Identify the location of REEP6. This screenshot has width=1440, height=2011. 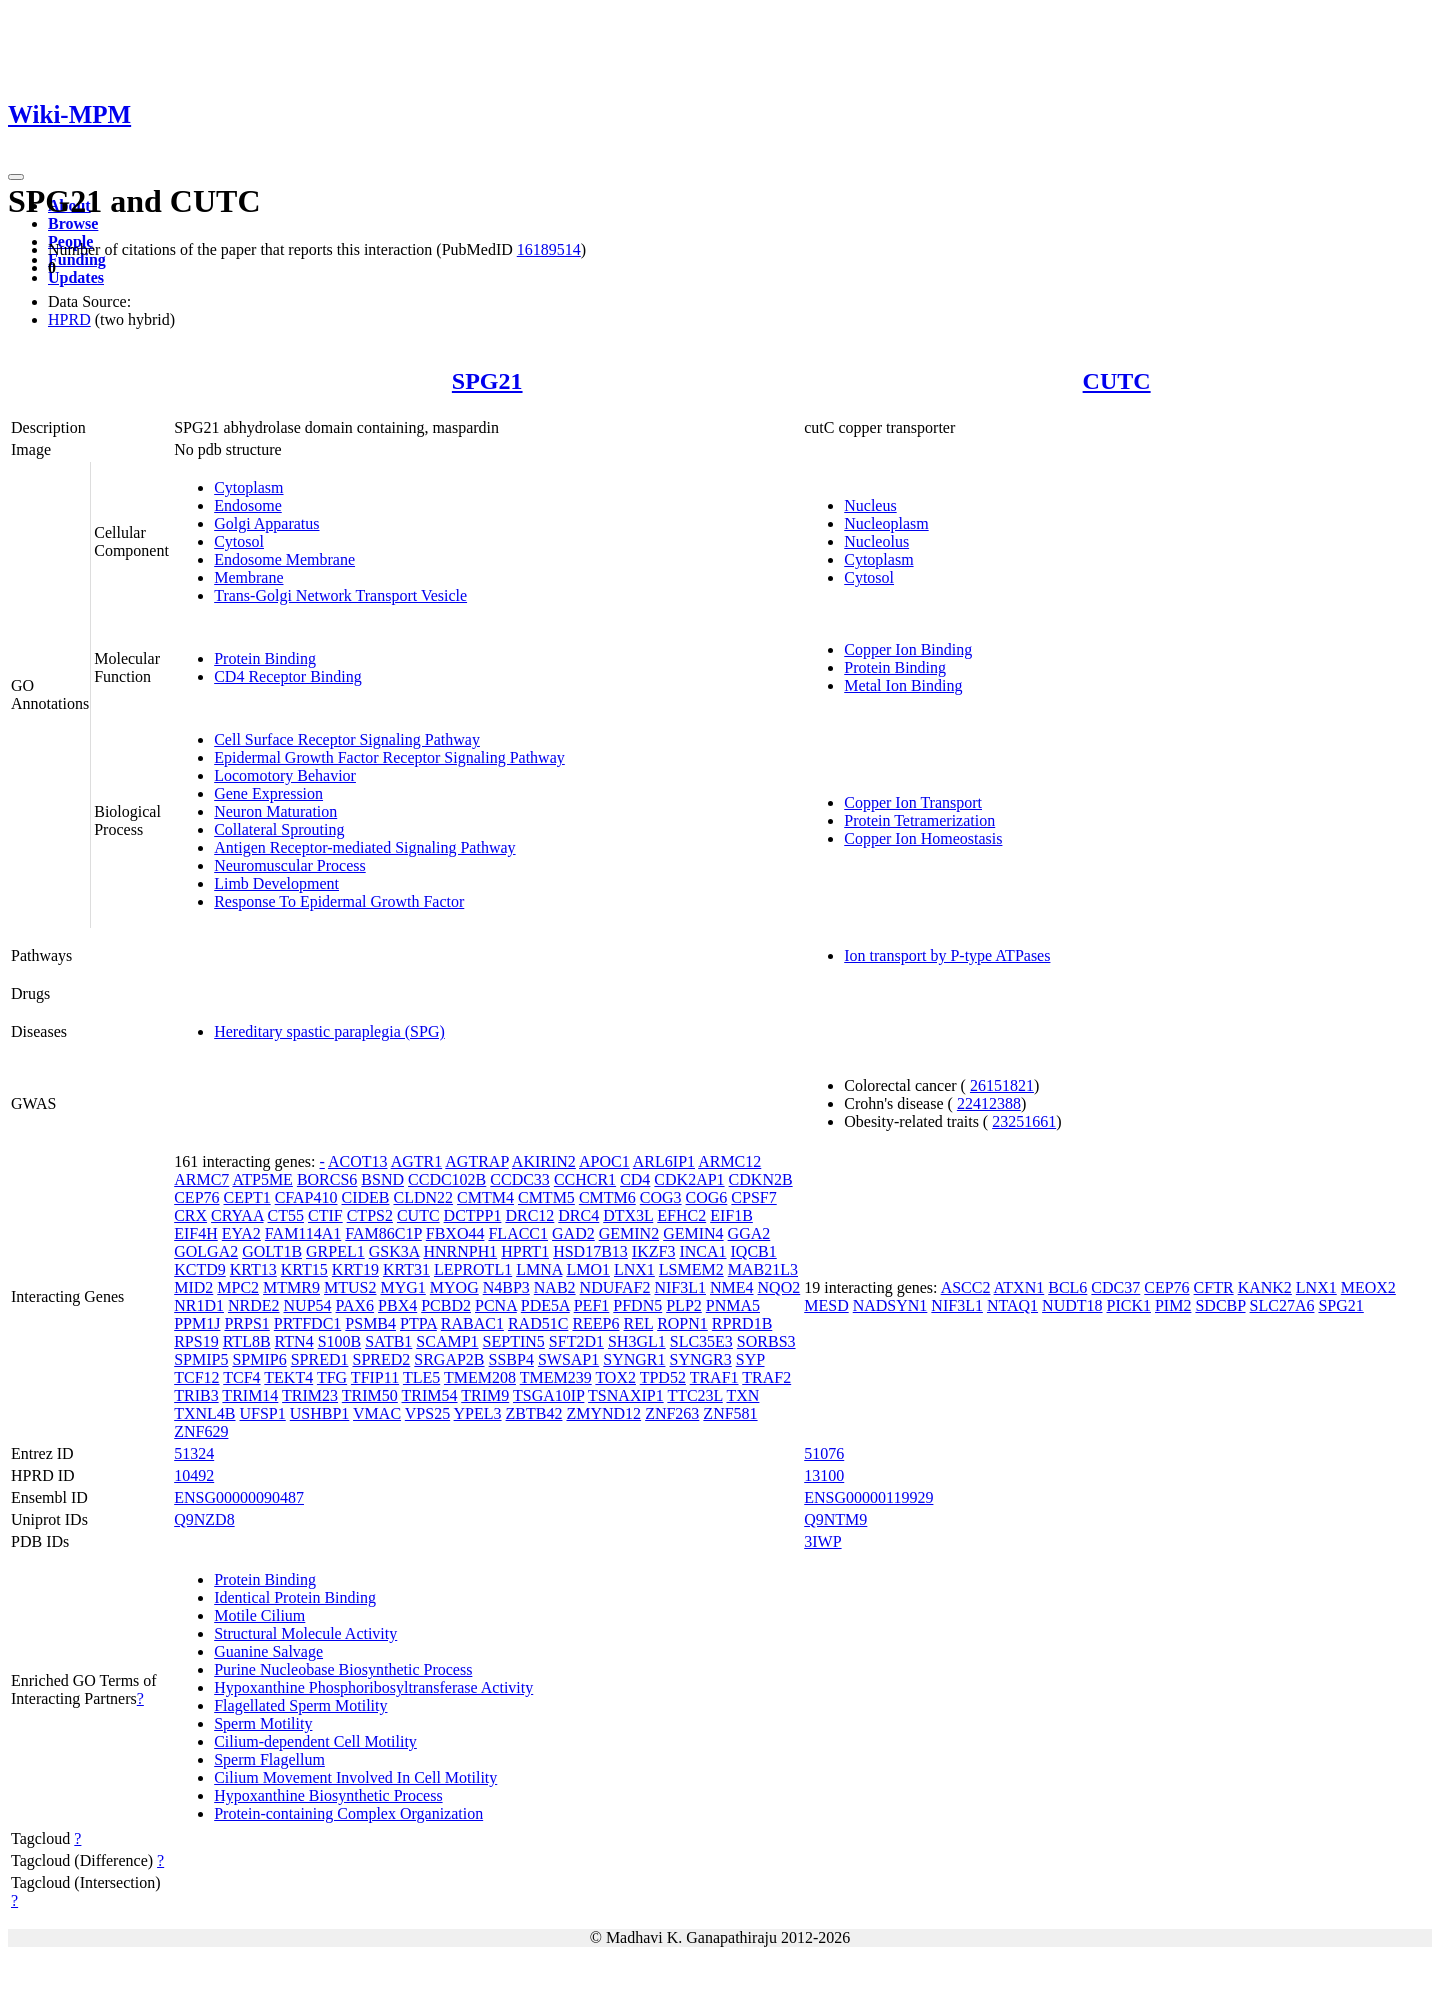
(595, 1323).